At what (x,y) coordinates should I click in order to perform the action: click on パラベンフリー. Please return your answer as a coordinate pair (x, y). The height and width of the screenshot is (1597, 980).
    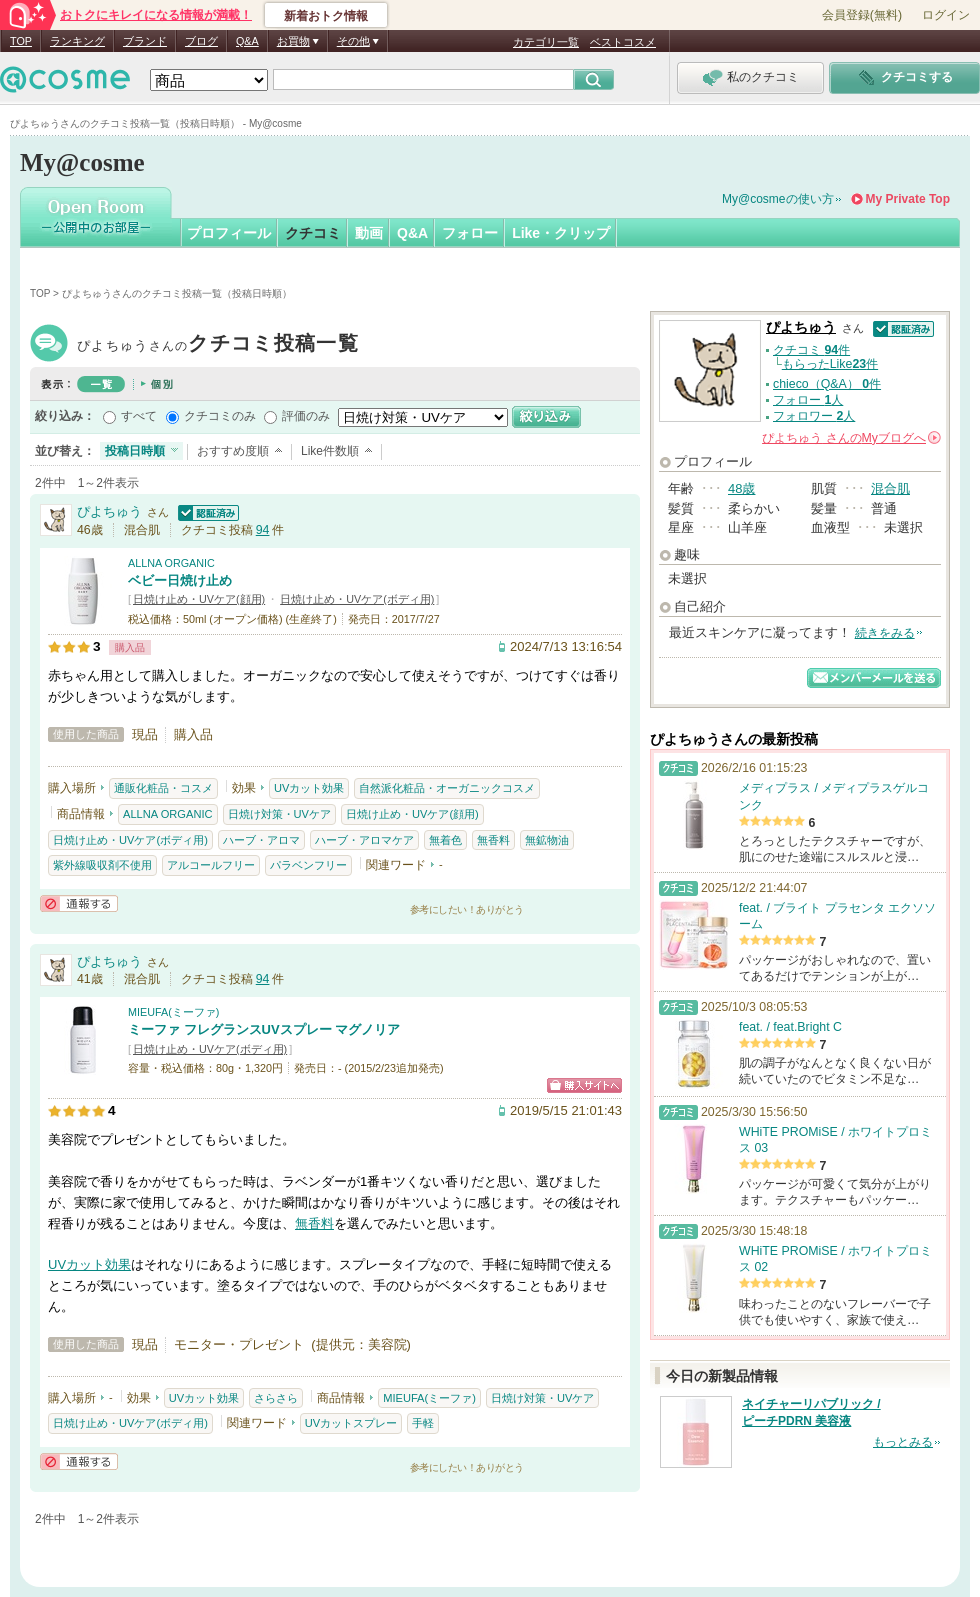
    Looking at the image, I should click on (308, 865).